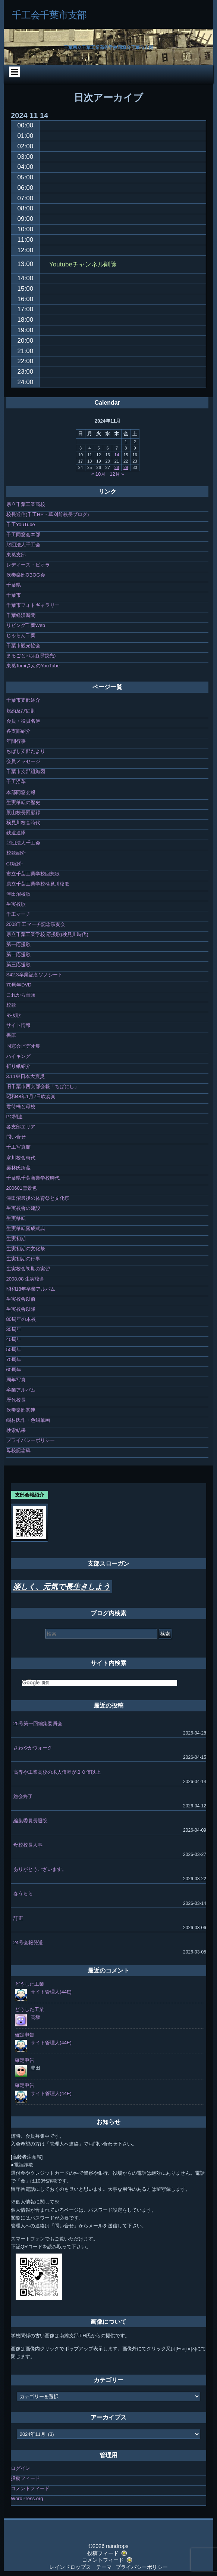 This screenshot has height=2576, width=217. I want to click on リビング千葉Web, so click(25, 625).